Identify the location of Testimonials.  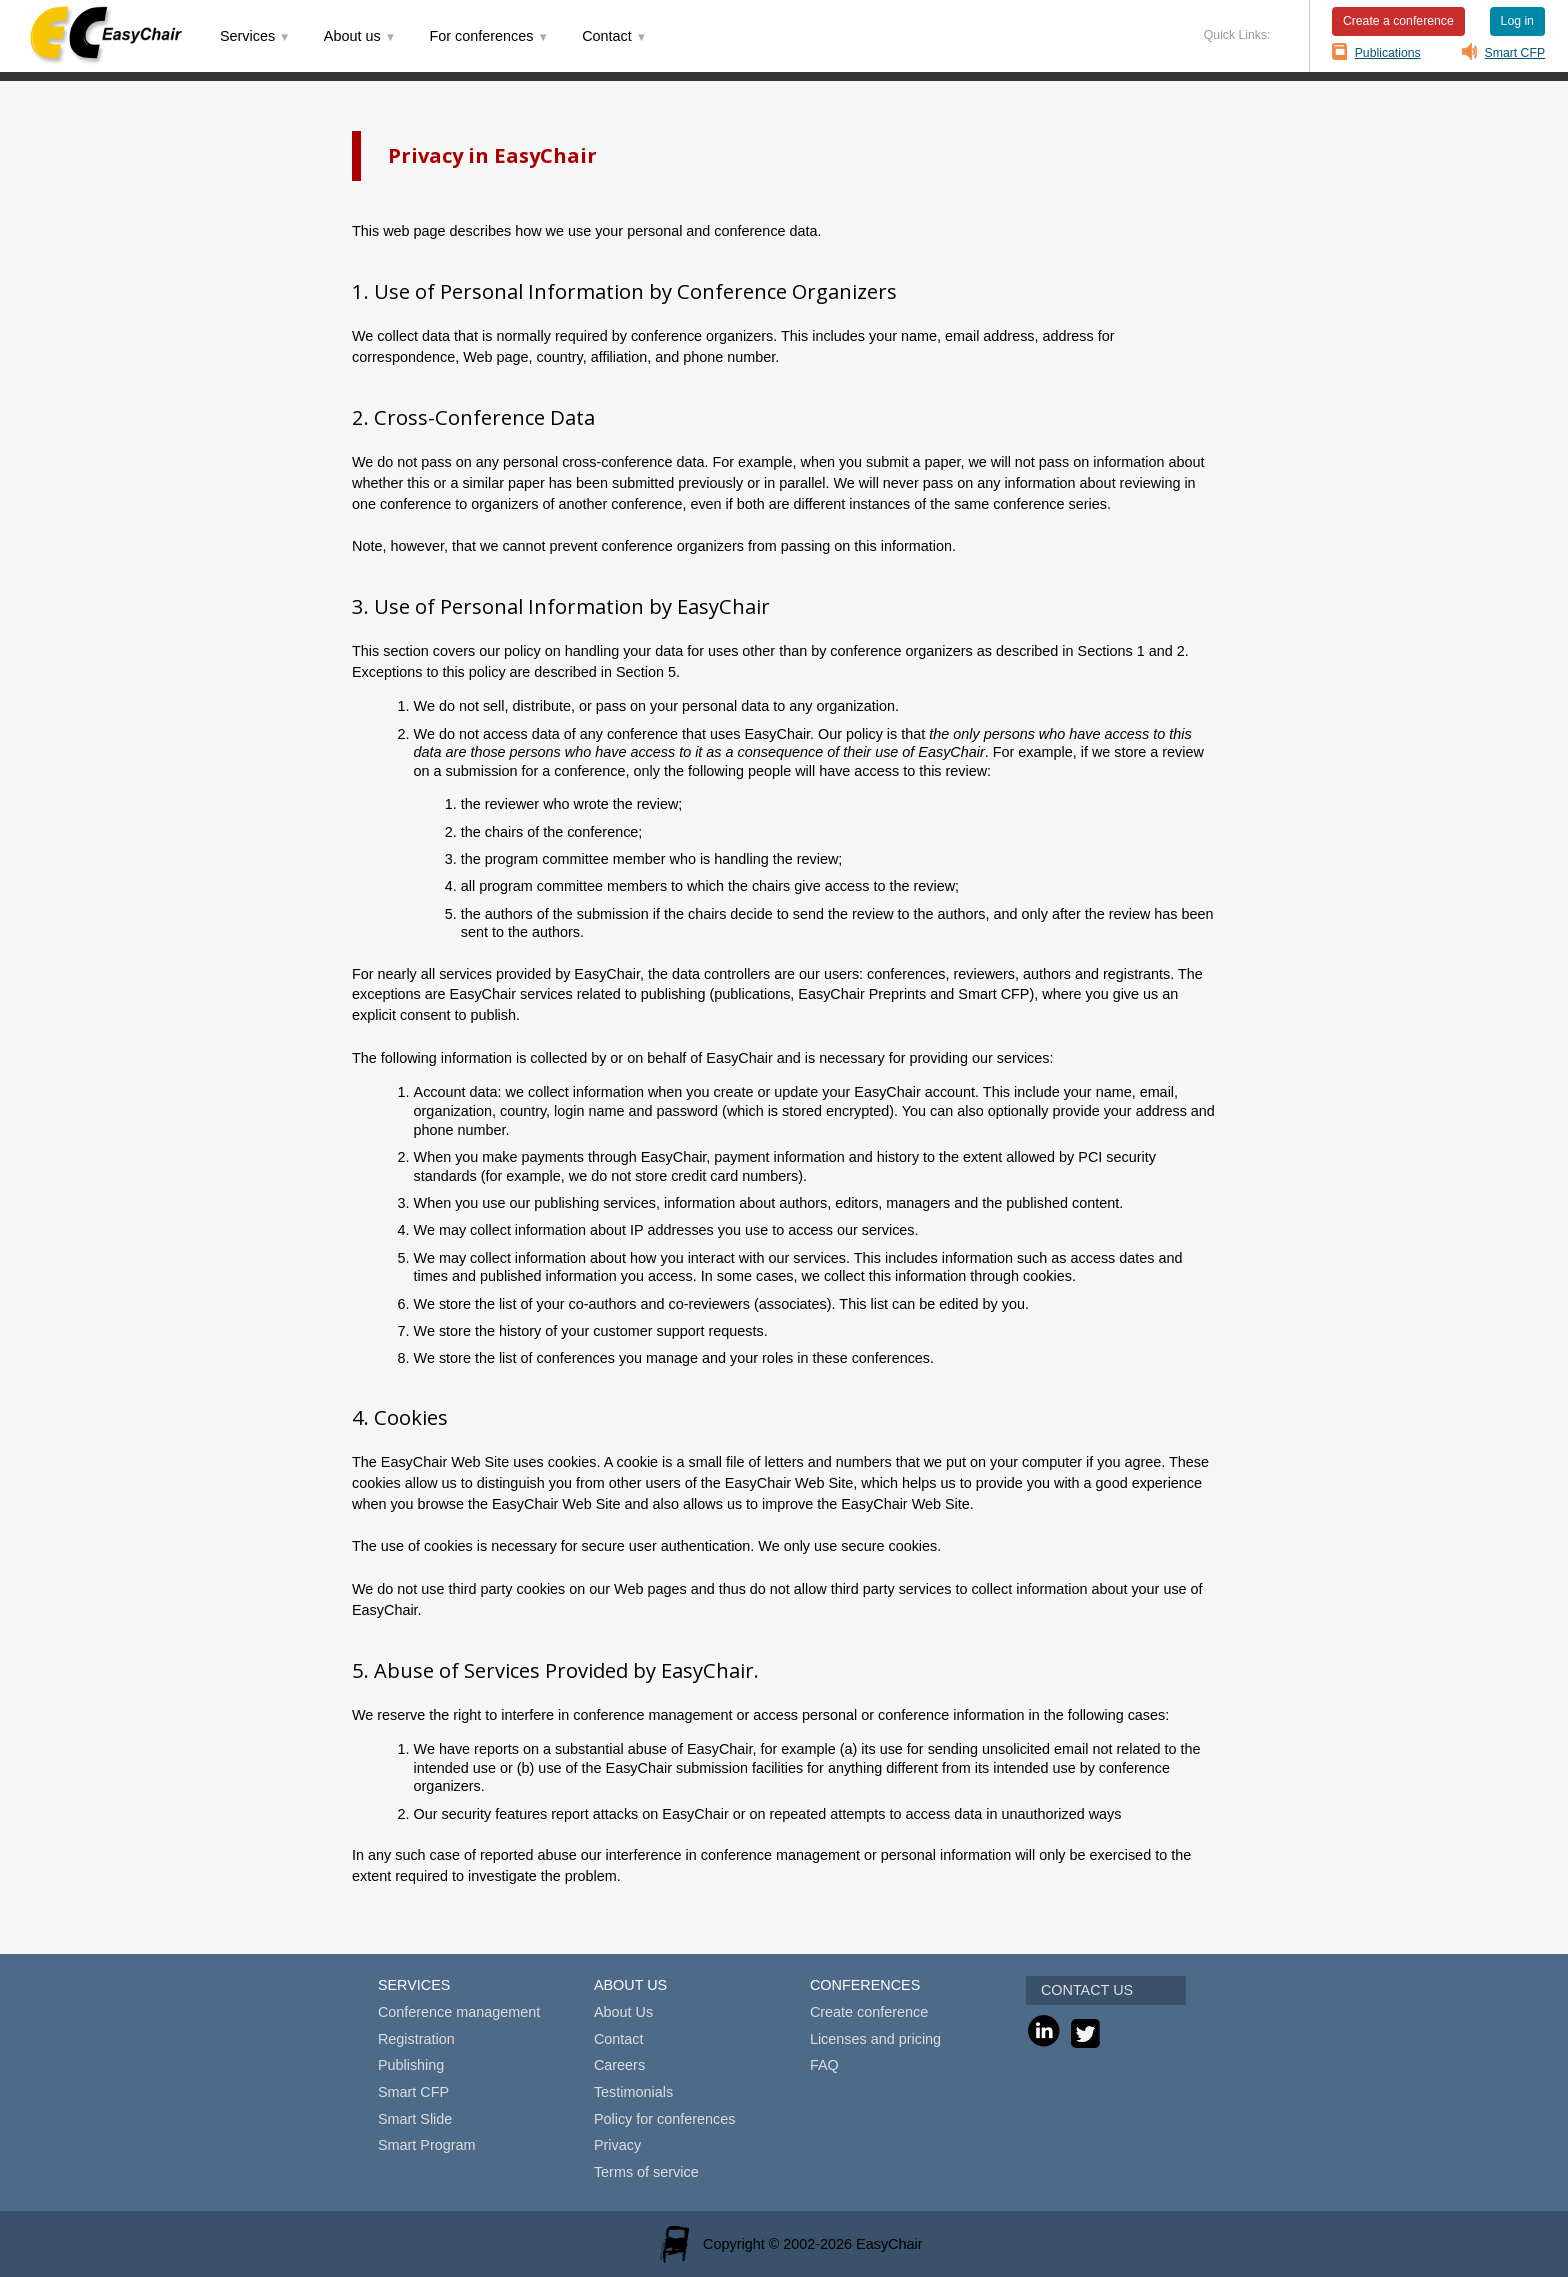
(633, 2092).